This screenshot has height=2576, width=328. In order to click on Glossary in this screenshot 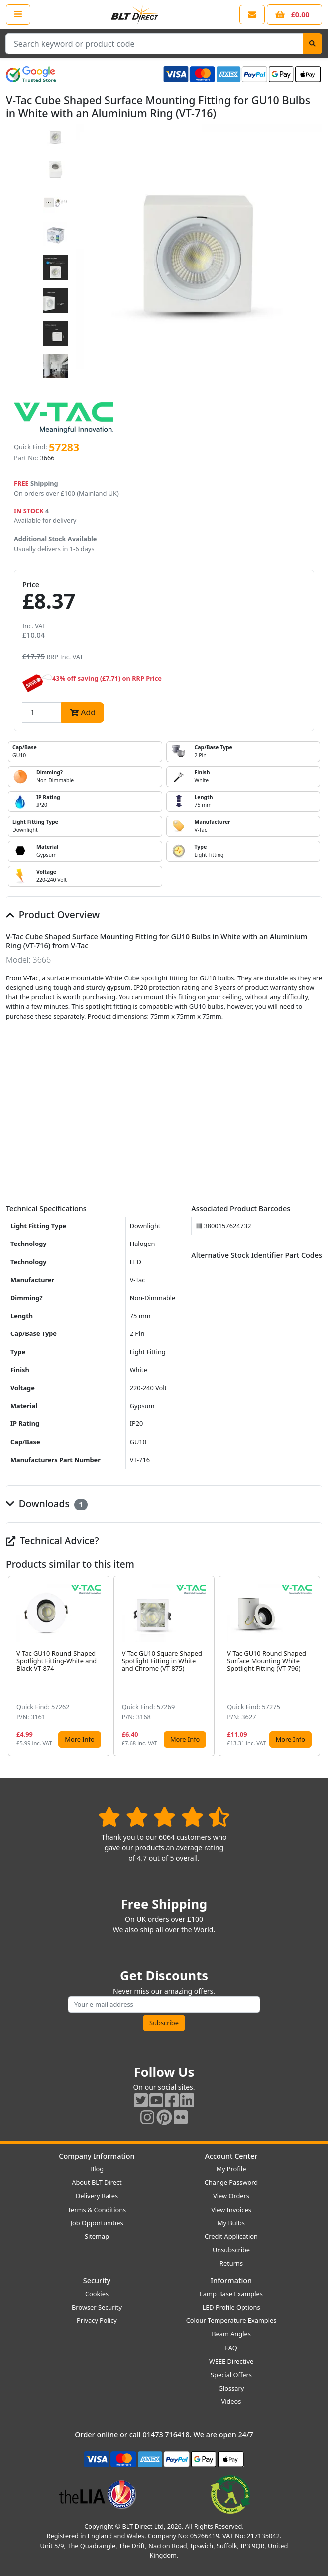, I will do `click(231, 2388)`.